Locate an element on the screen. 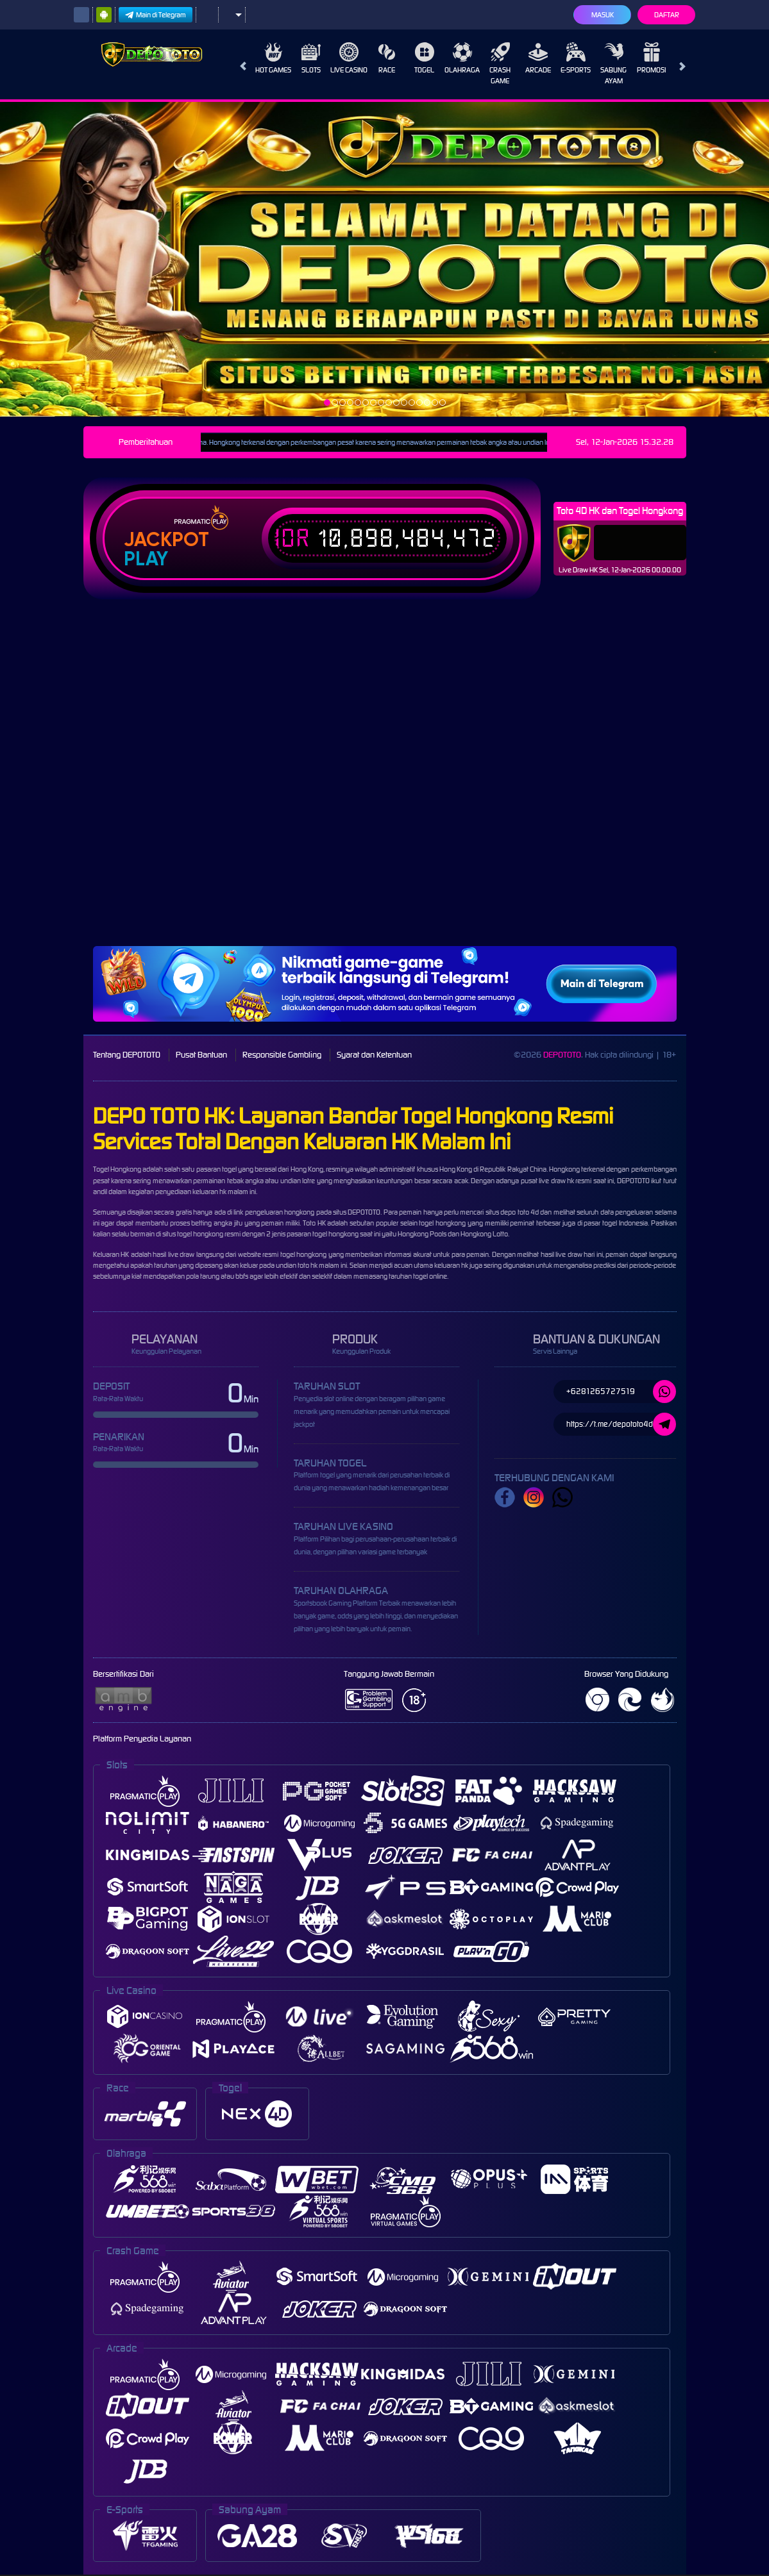 This screenshot has height=2576, width=769. Live Casino is located at coordinates (349, 58).